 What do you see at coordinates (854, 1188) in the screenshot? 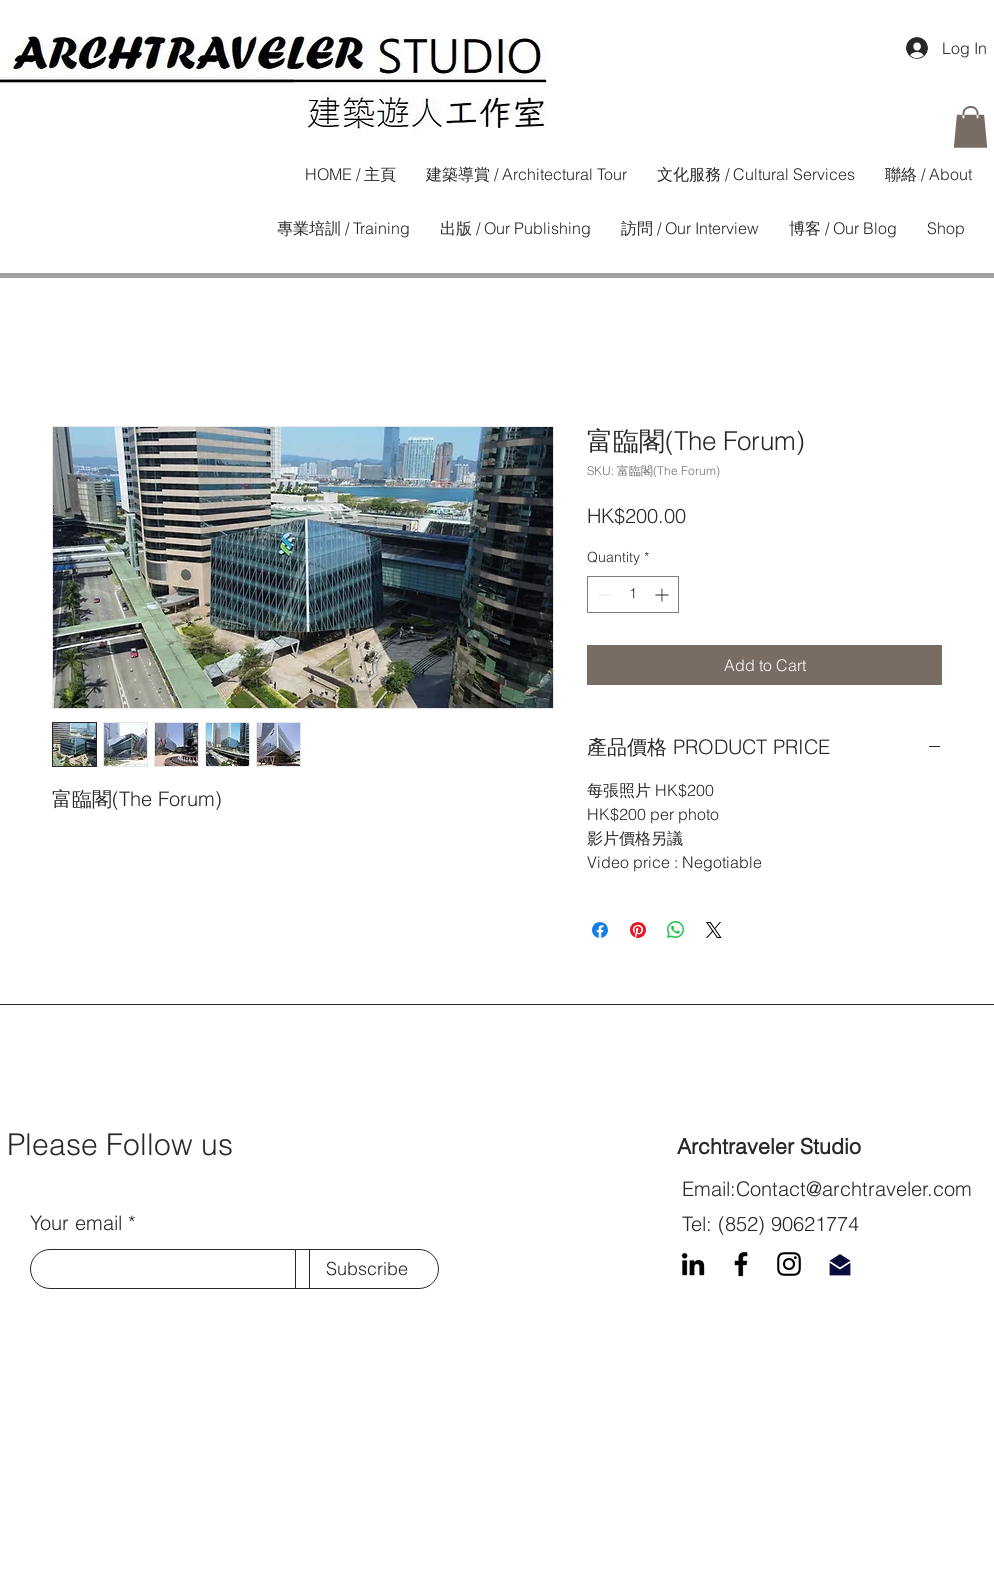
I see `Contact@archtraveler.com` at bounding box center [854, 1188].